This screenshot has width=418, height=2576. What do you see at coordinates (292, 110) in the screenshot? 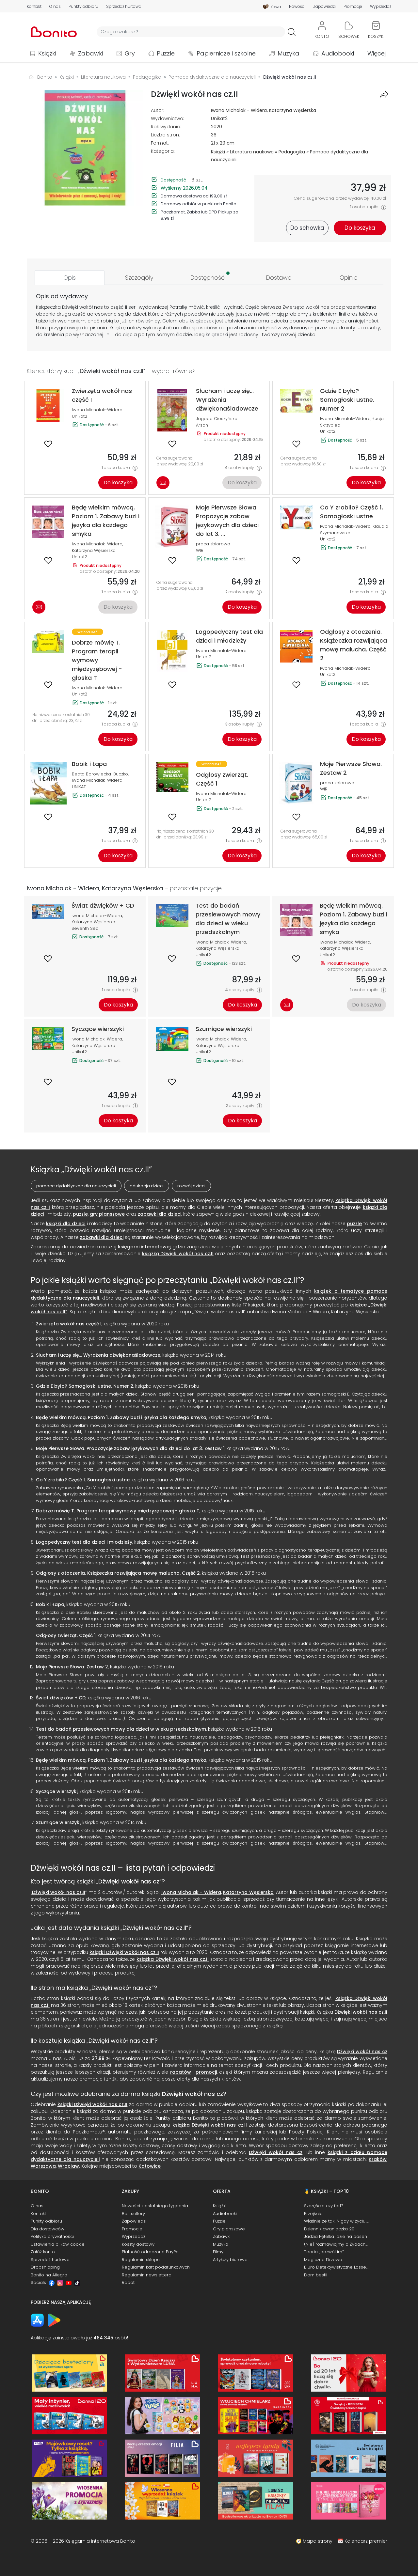
I see `Katarzyna Węsierska` at bounding box center [292, 110].